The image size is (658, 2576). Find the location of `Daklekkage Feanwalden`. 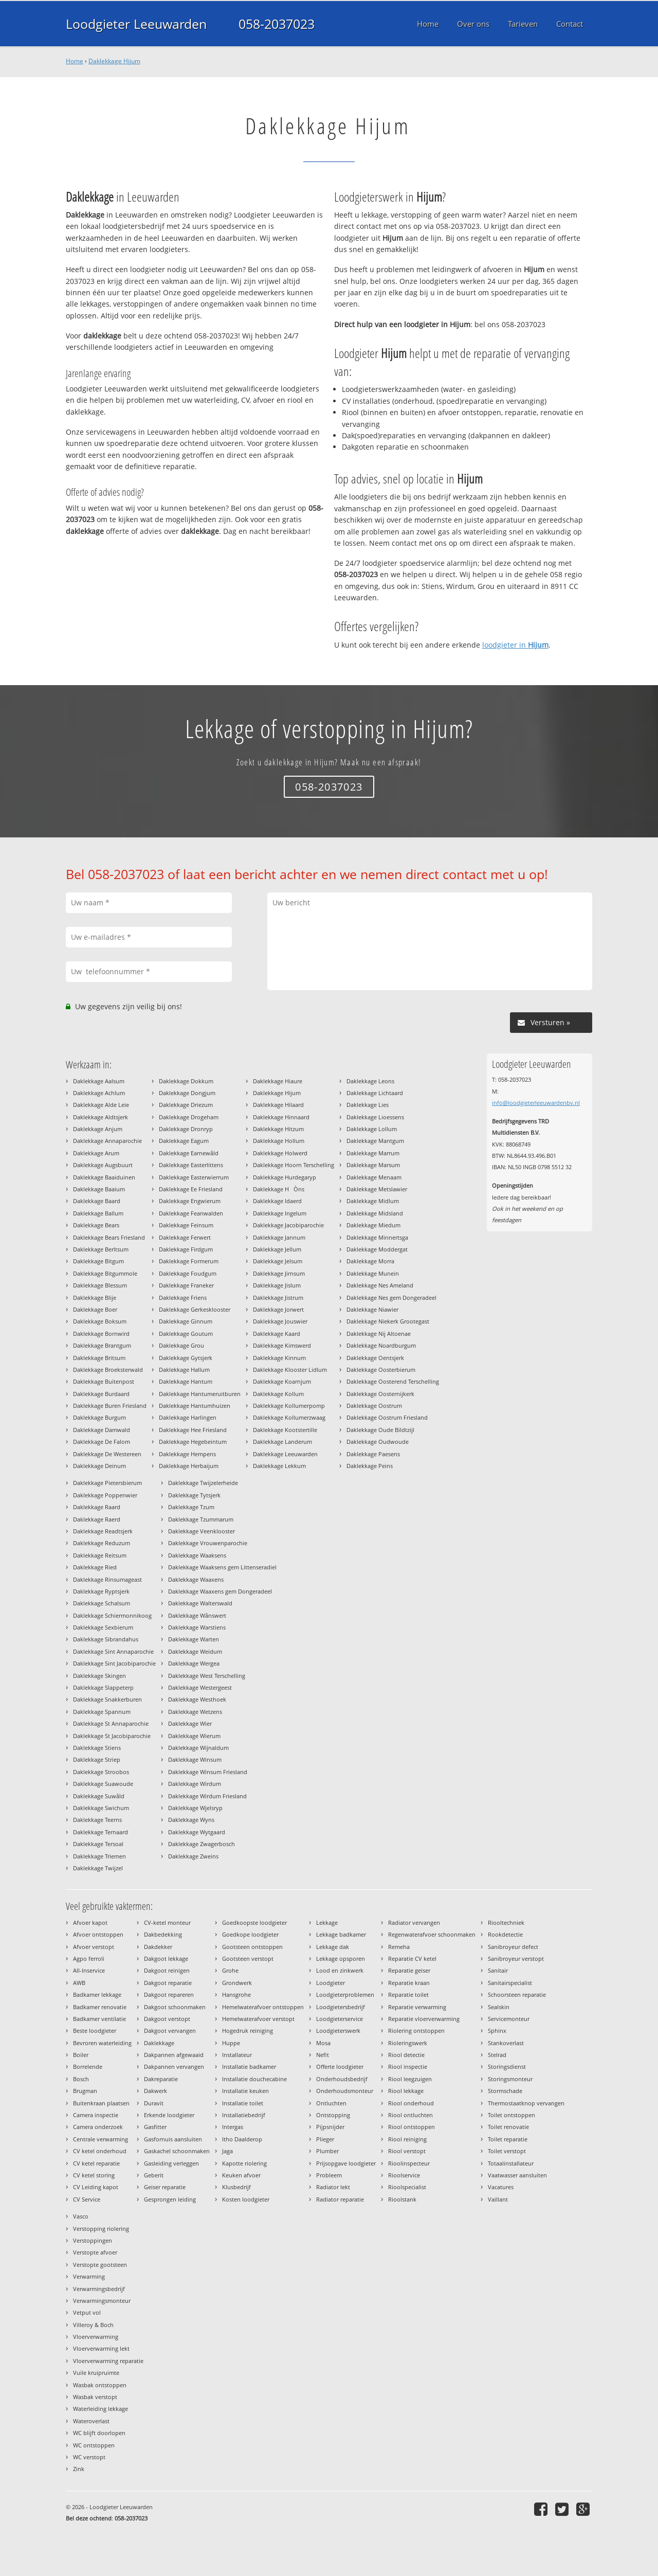

Daklekkage Feanwalden is located at coordinates (191, 1213).